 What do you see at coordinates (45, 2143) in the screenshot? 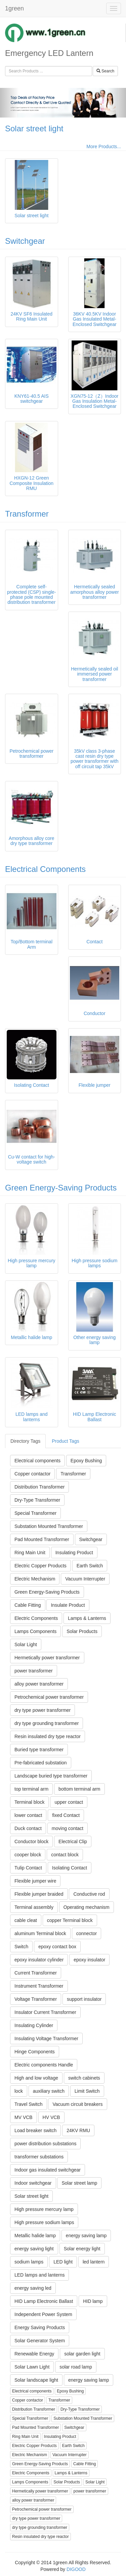
I see `power distribution substations` at bounding box center [45, 2143].